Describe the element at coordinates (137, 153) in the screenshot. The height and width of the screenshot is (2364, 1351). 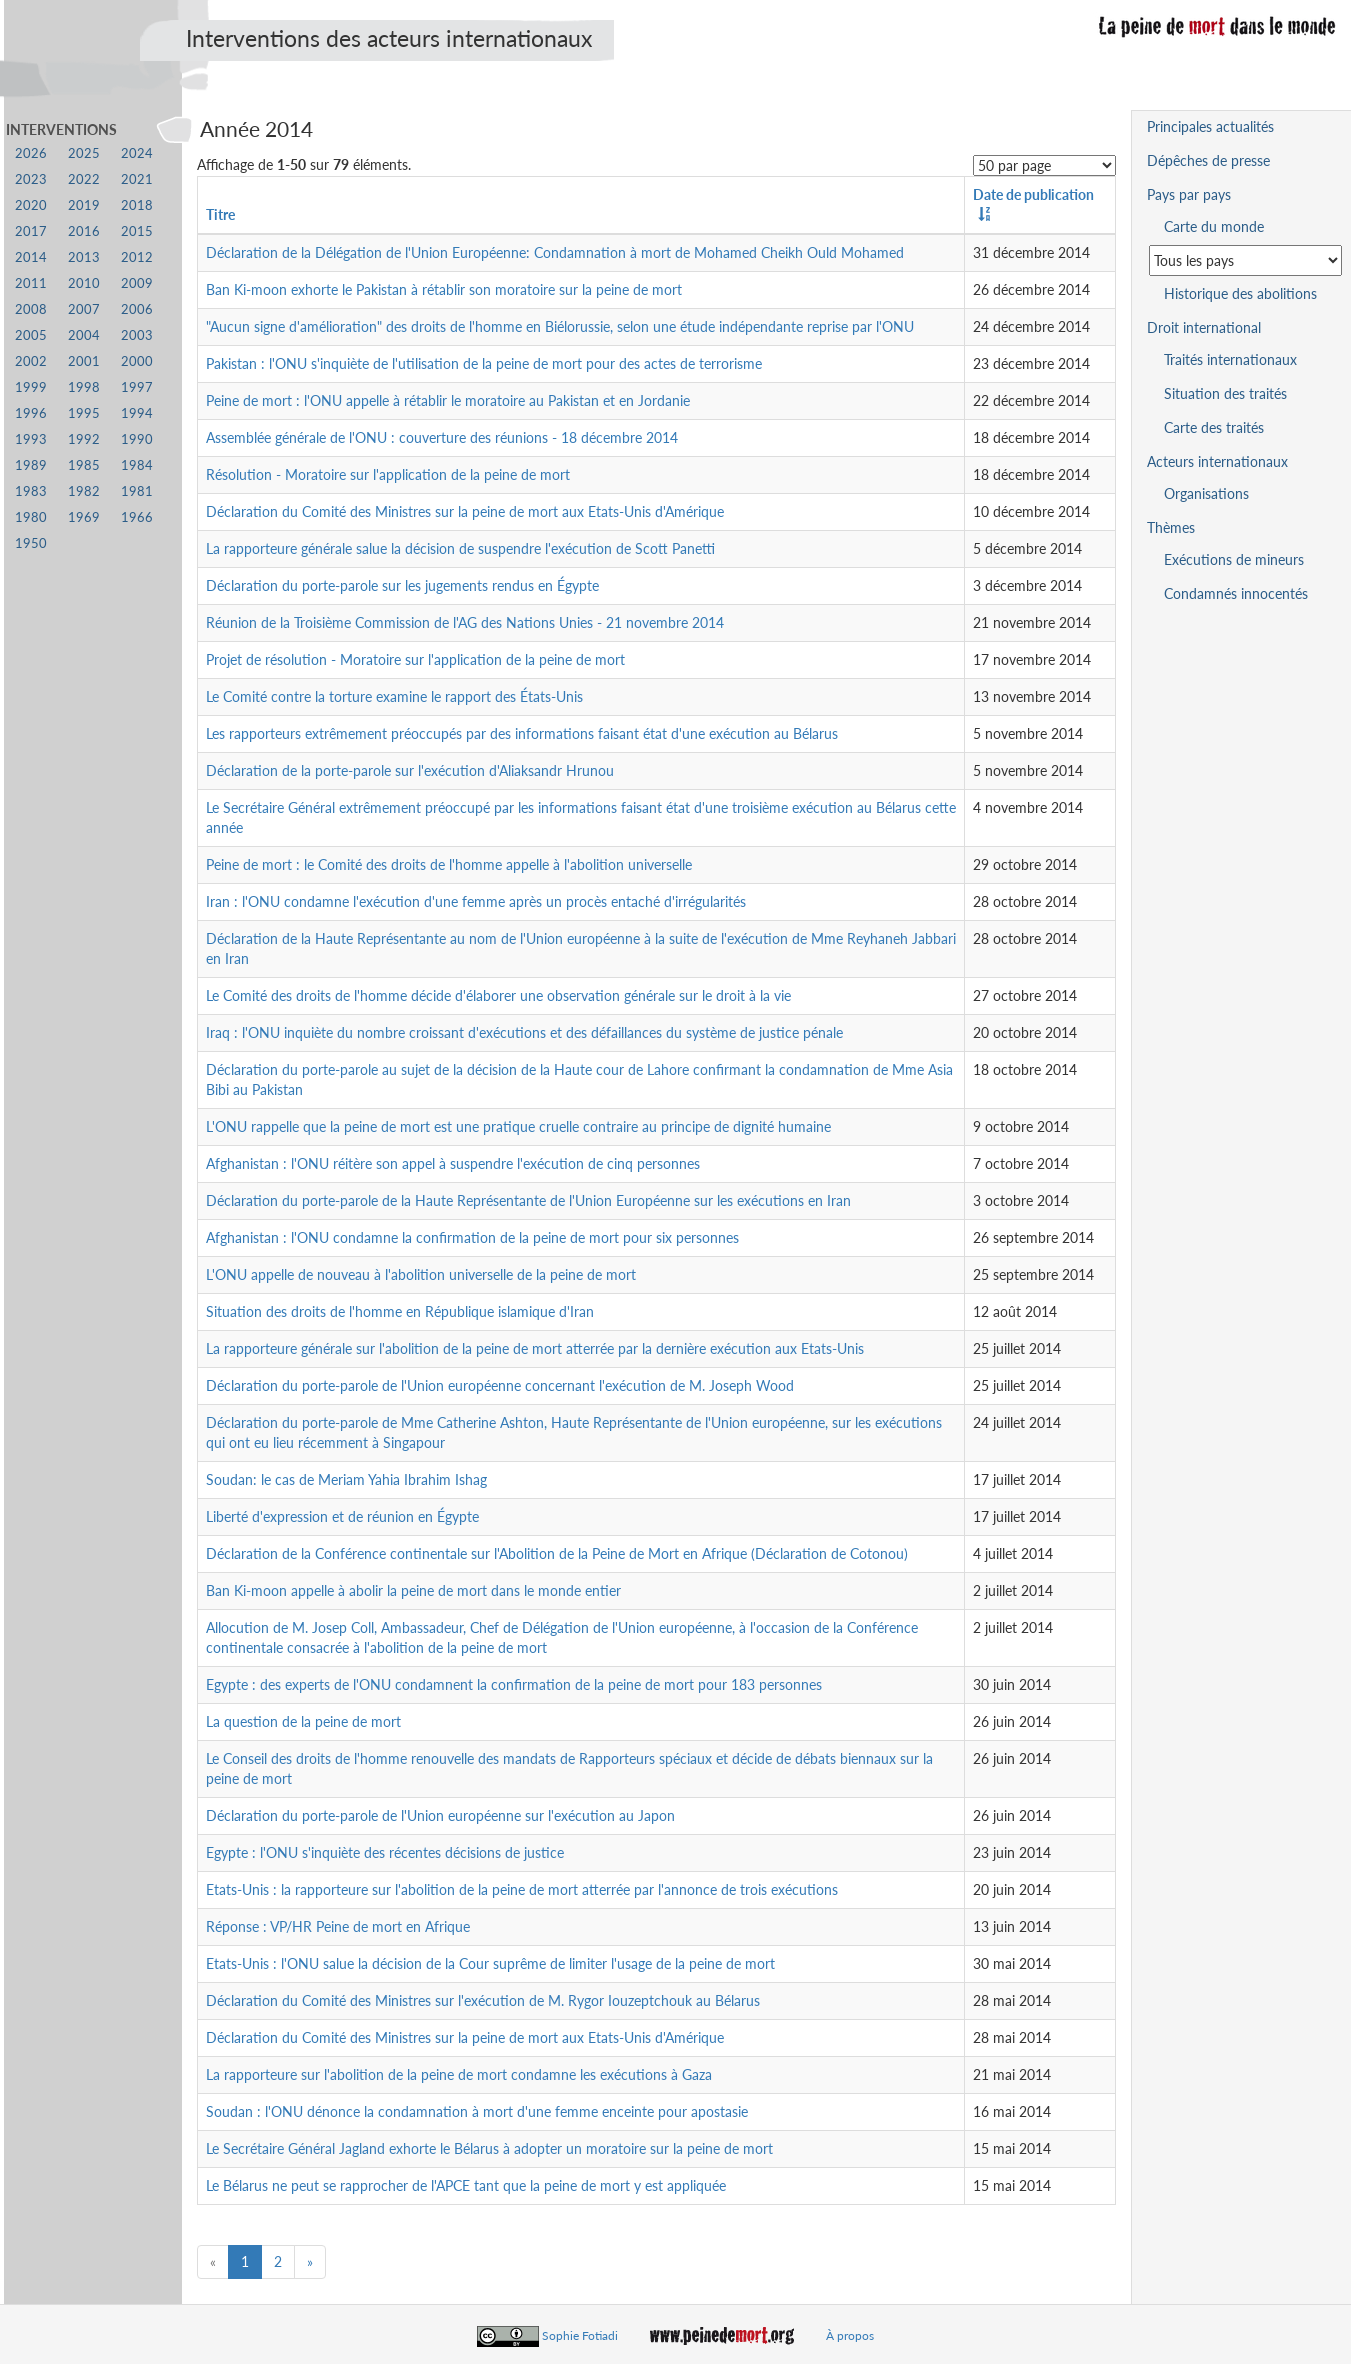
I see `2024` at that location.